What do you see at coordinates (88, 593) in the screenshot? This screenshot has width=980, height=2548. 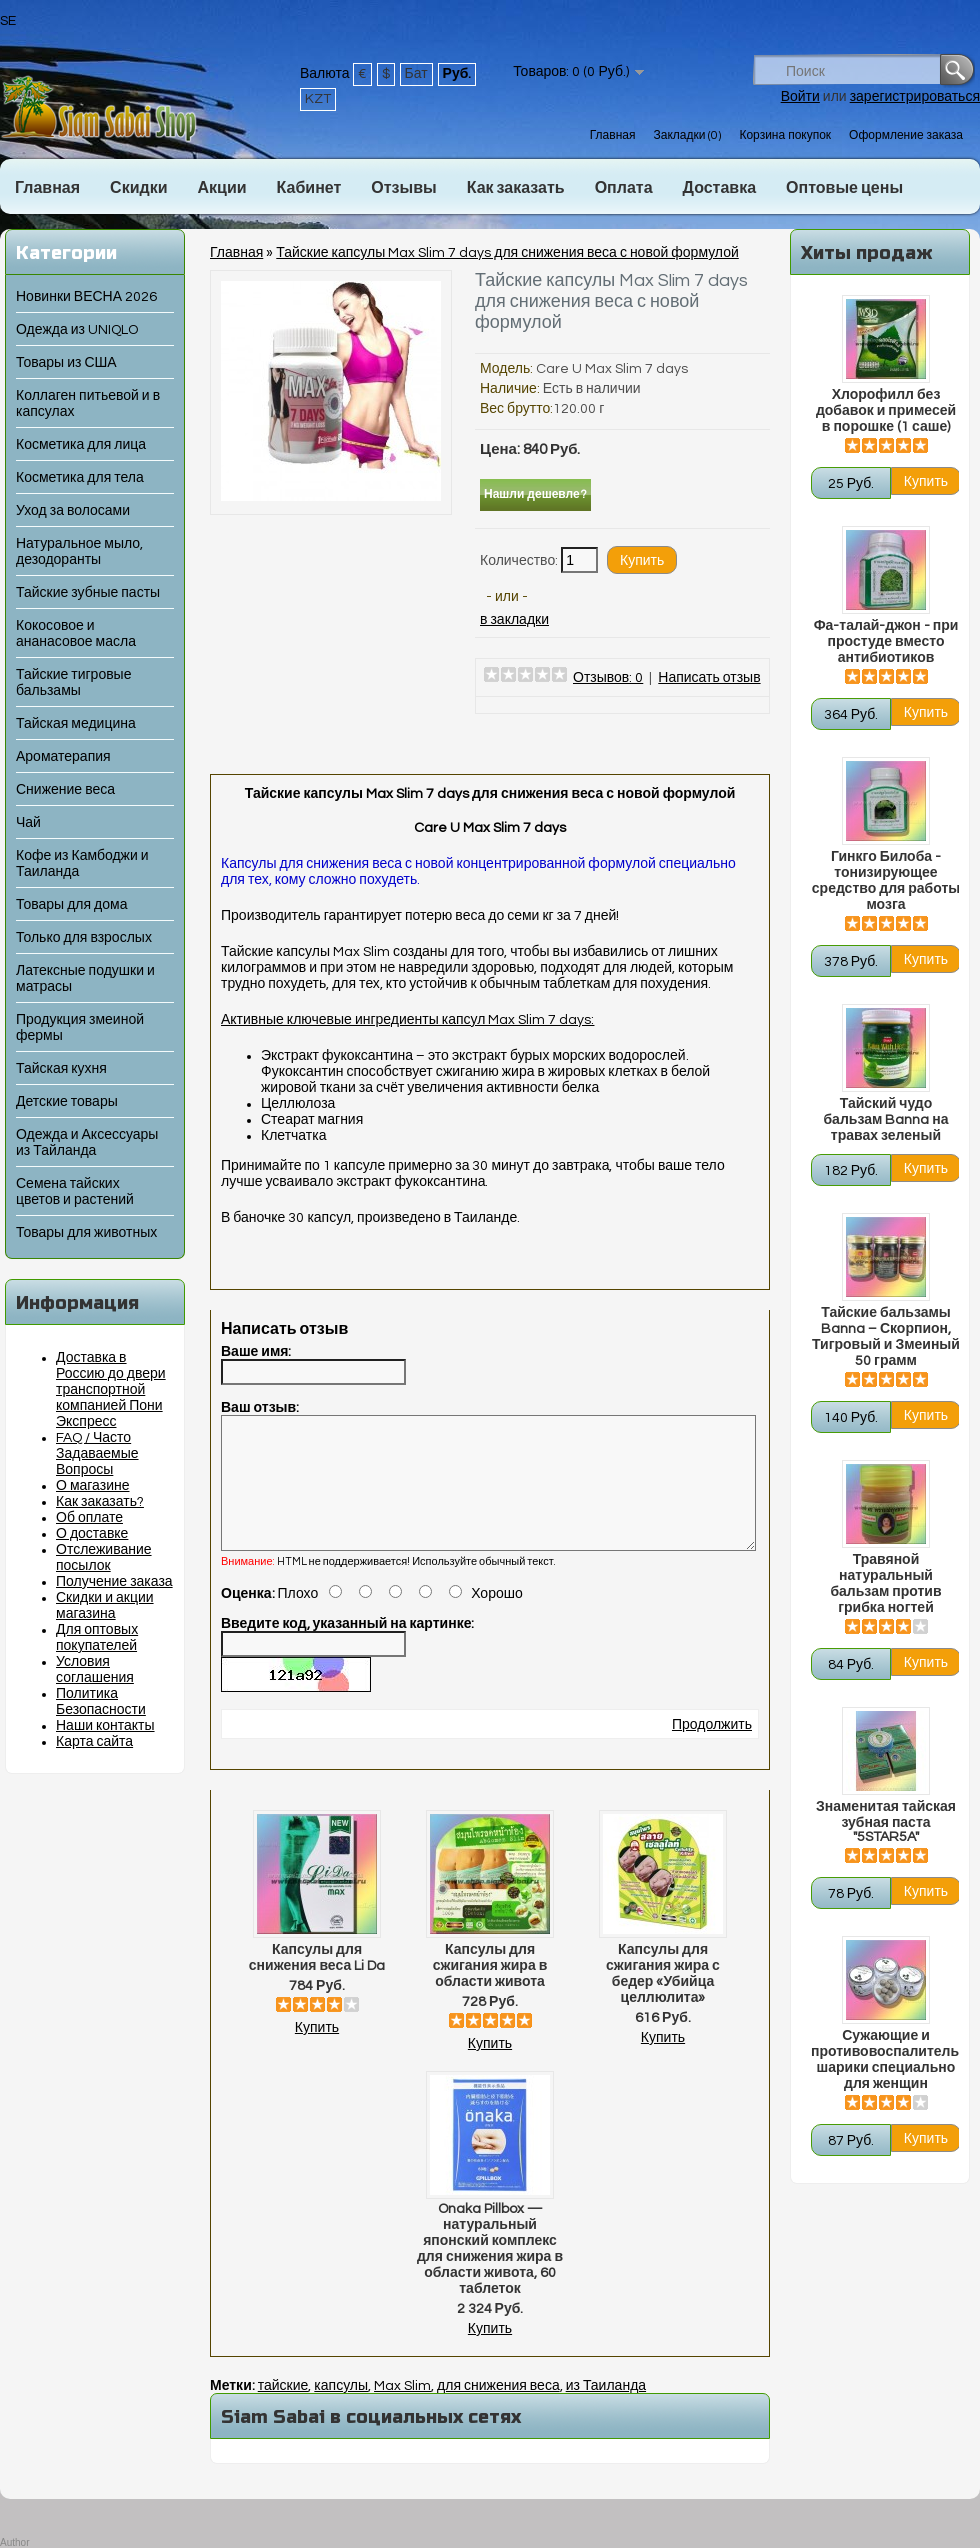 I see `Тайские зубные пасты` at bounding box center [88, 593].